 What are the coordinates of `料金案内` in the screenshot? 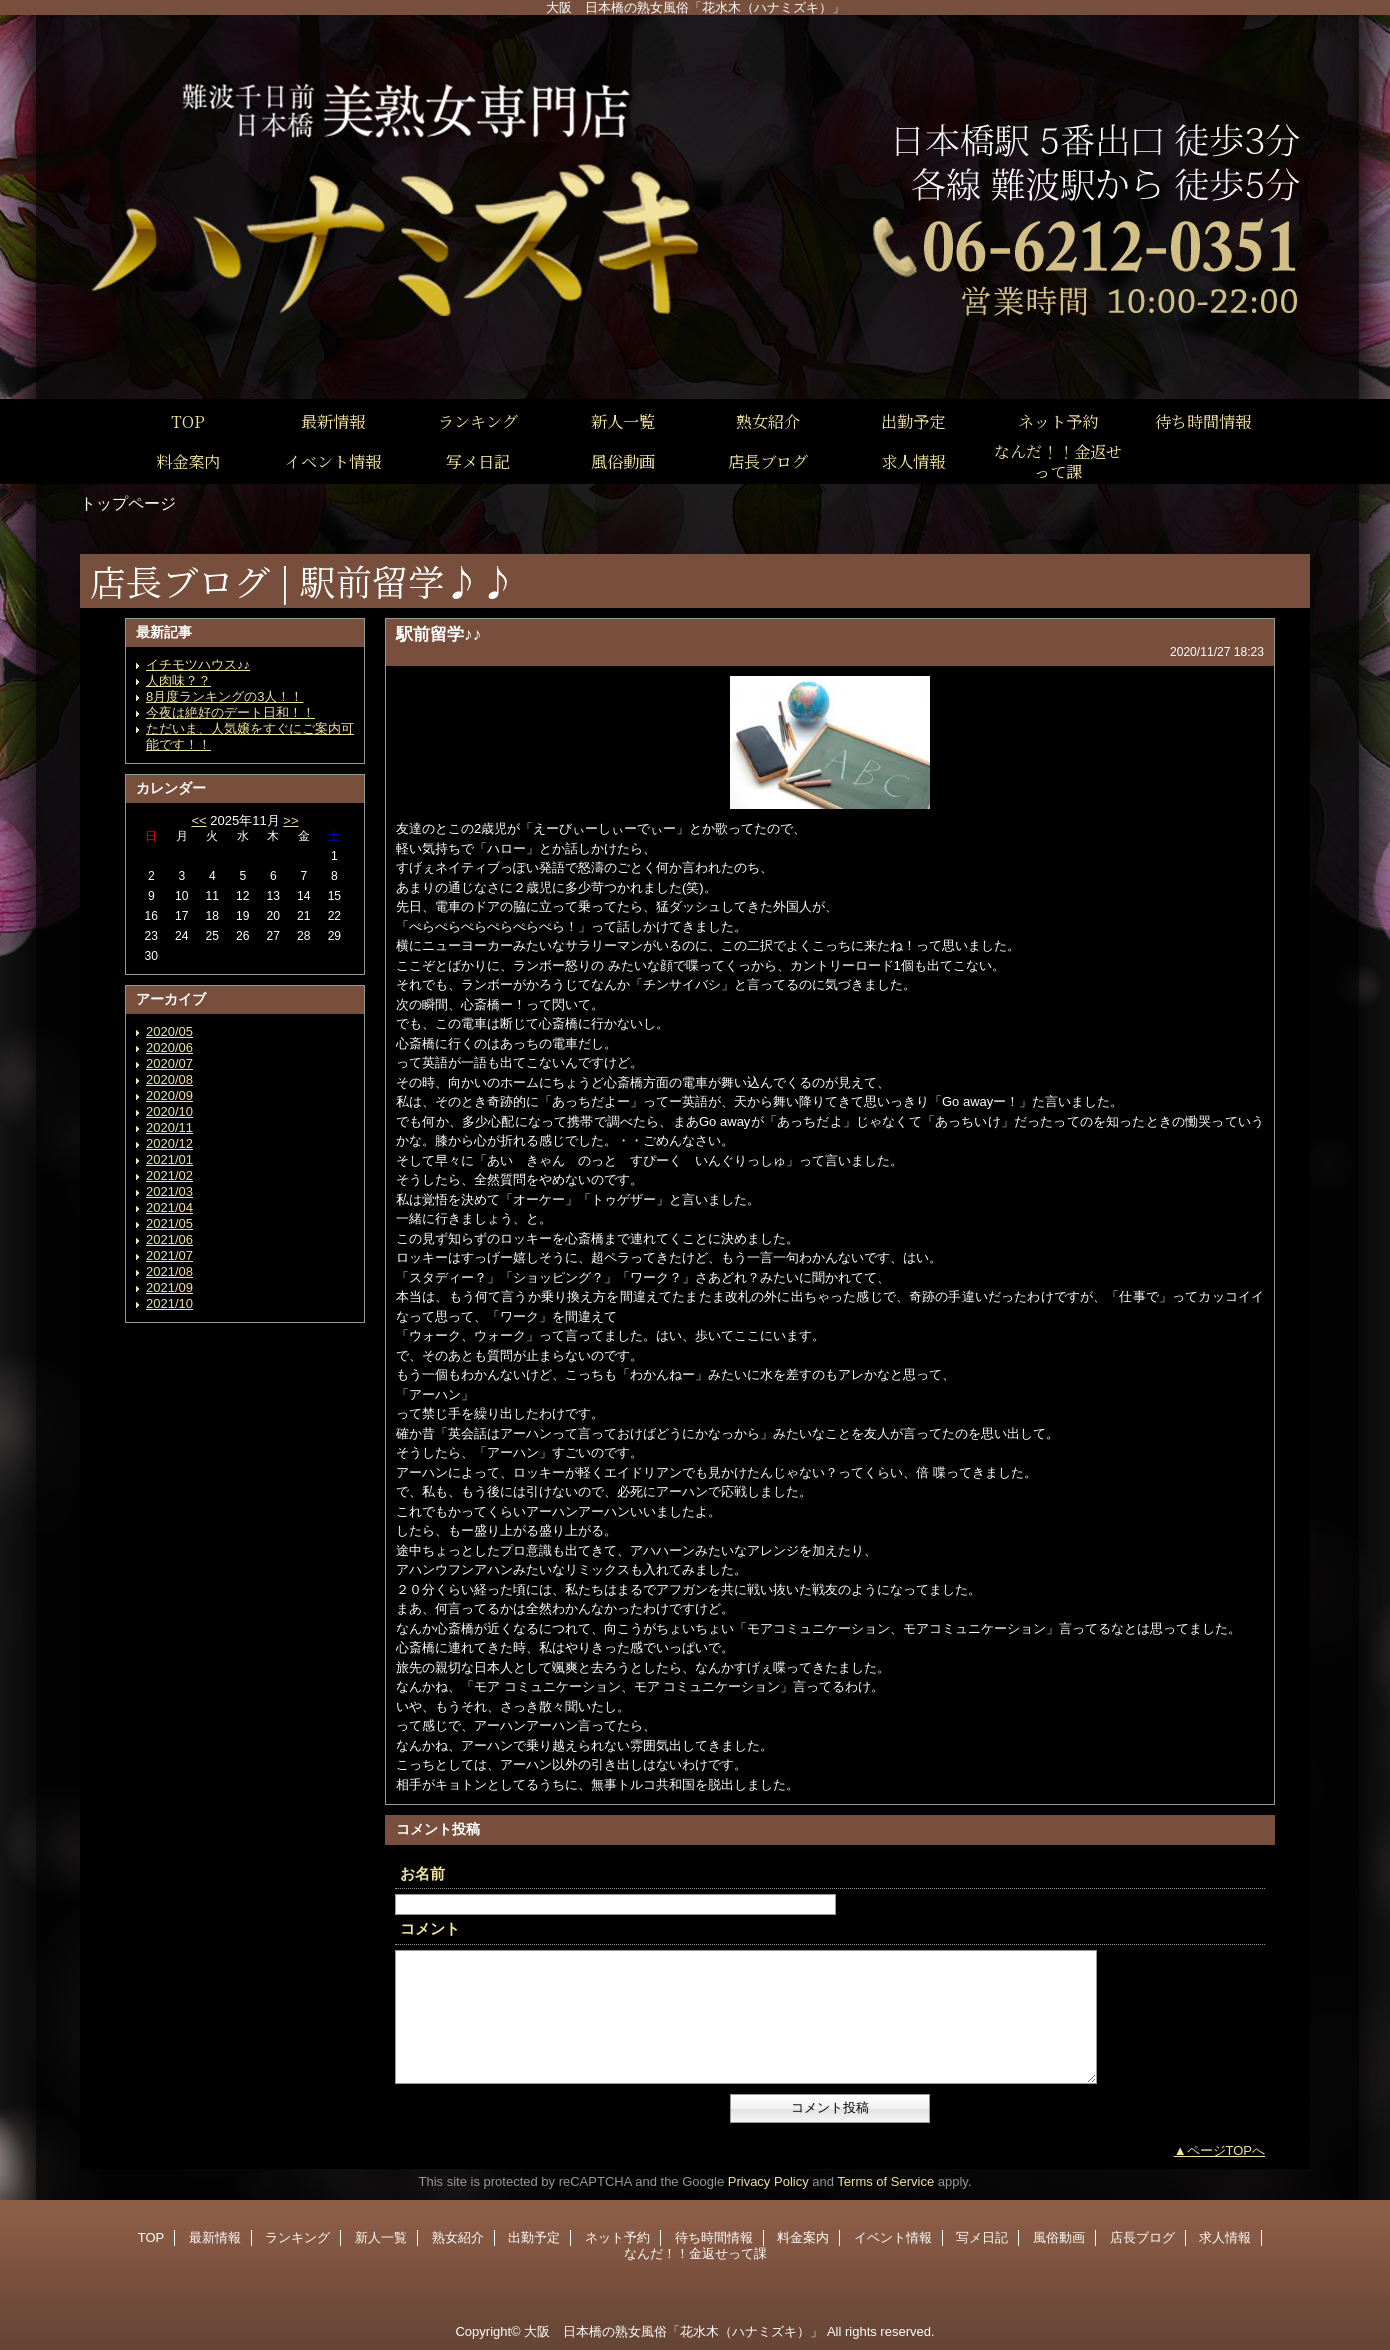 It's located at (803, 2237).